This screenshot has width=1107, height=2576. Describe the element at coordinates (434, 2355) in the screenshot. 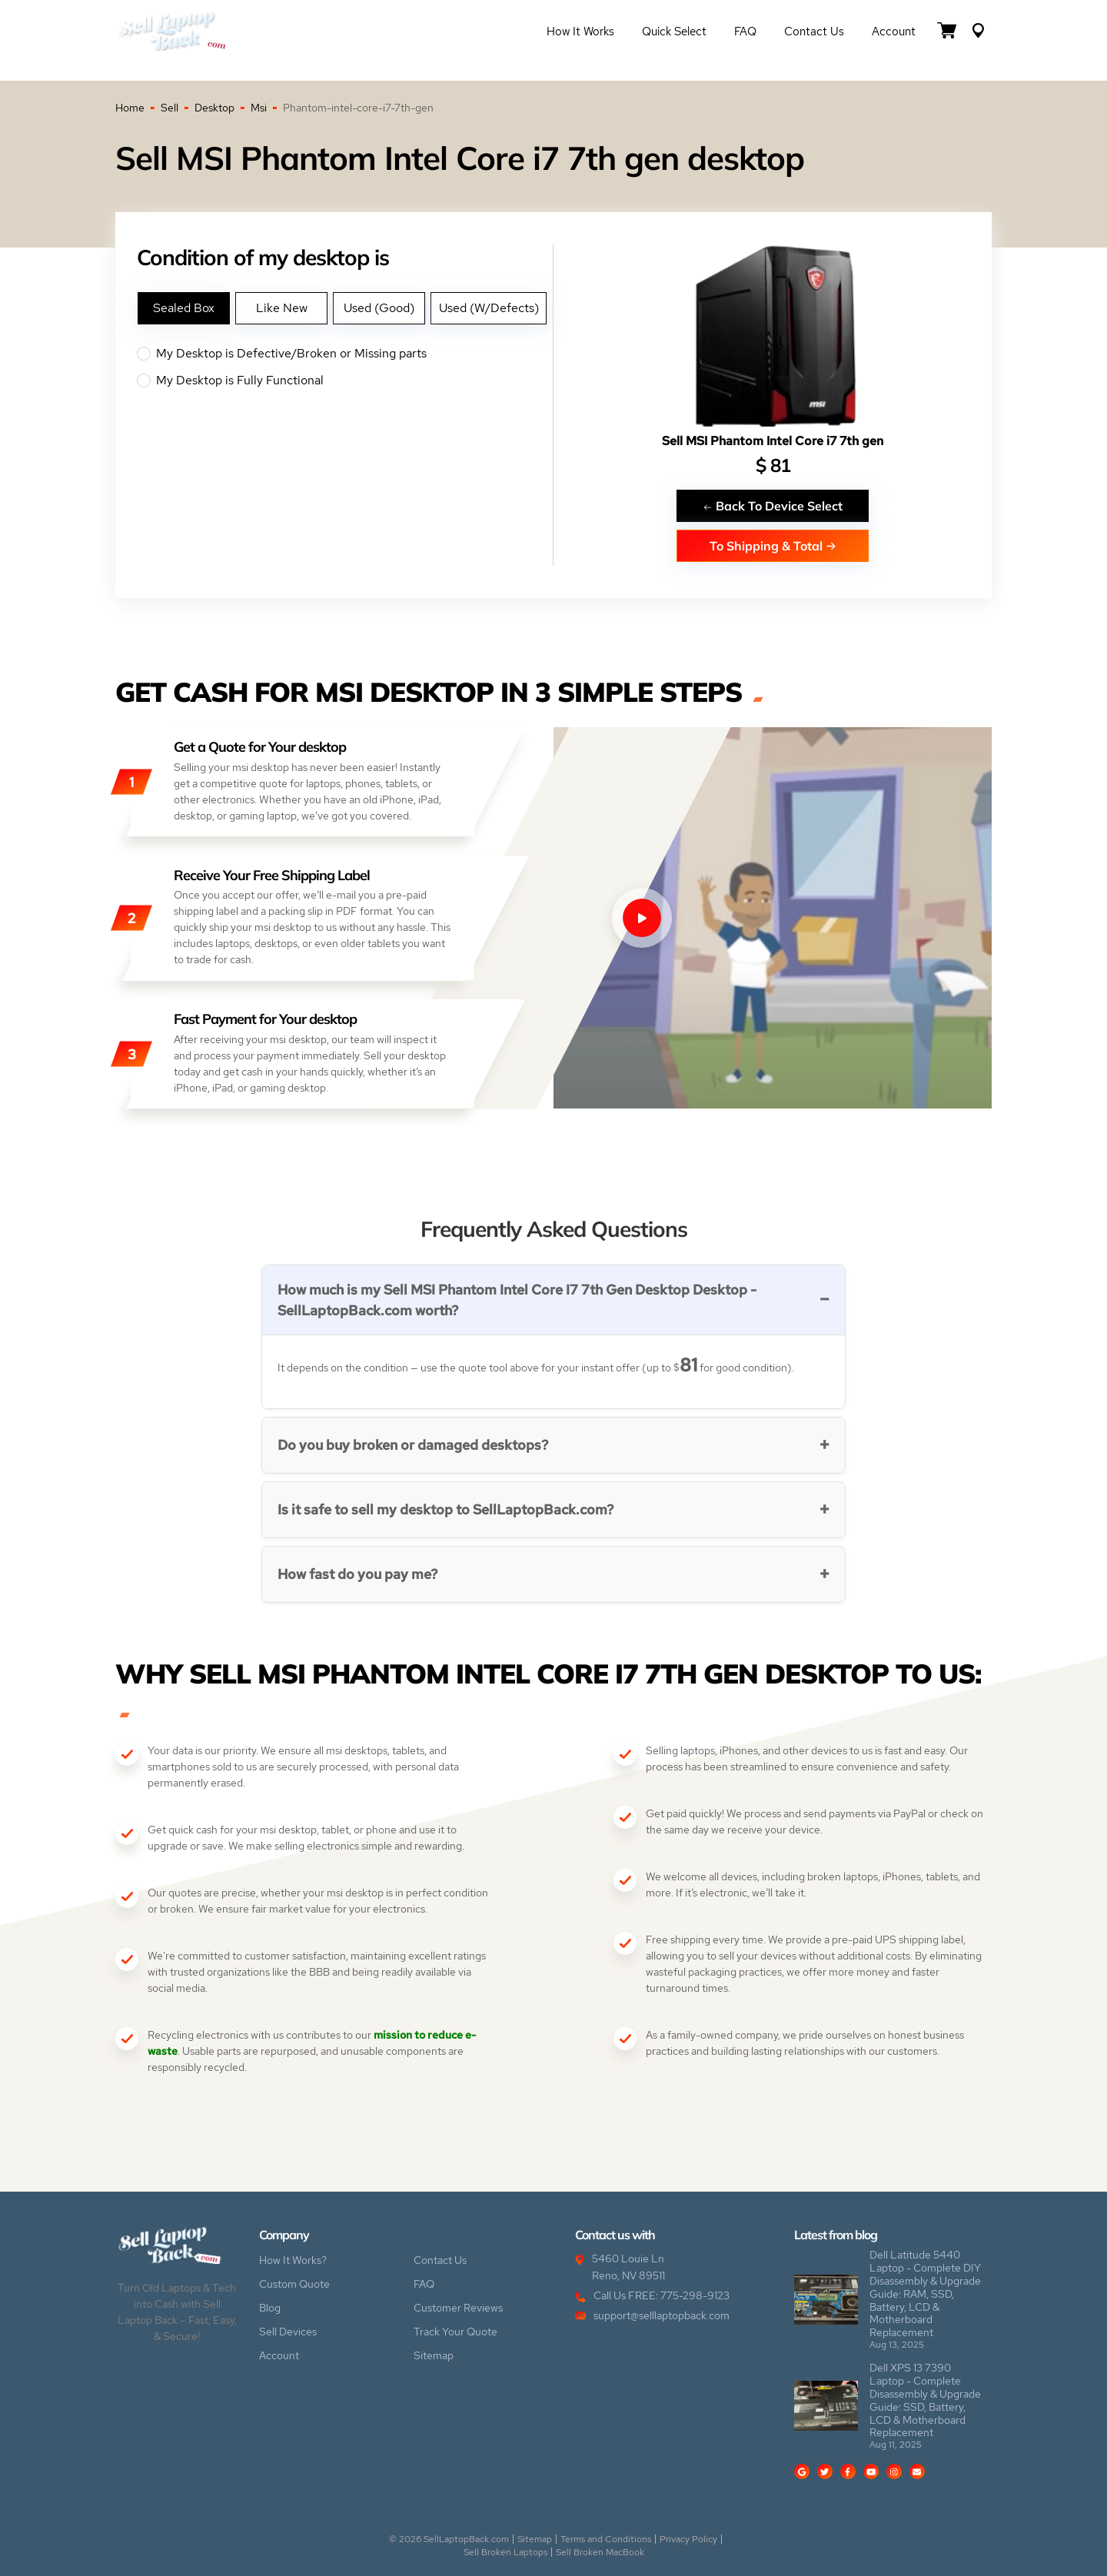

I see `Sitemap` at that location.